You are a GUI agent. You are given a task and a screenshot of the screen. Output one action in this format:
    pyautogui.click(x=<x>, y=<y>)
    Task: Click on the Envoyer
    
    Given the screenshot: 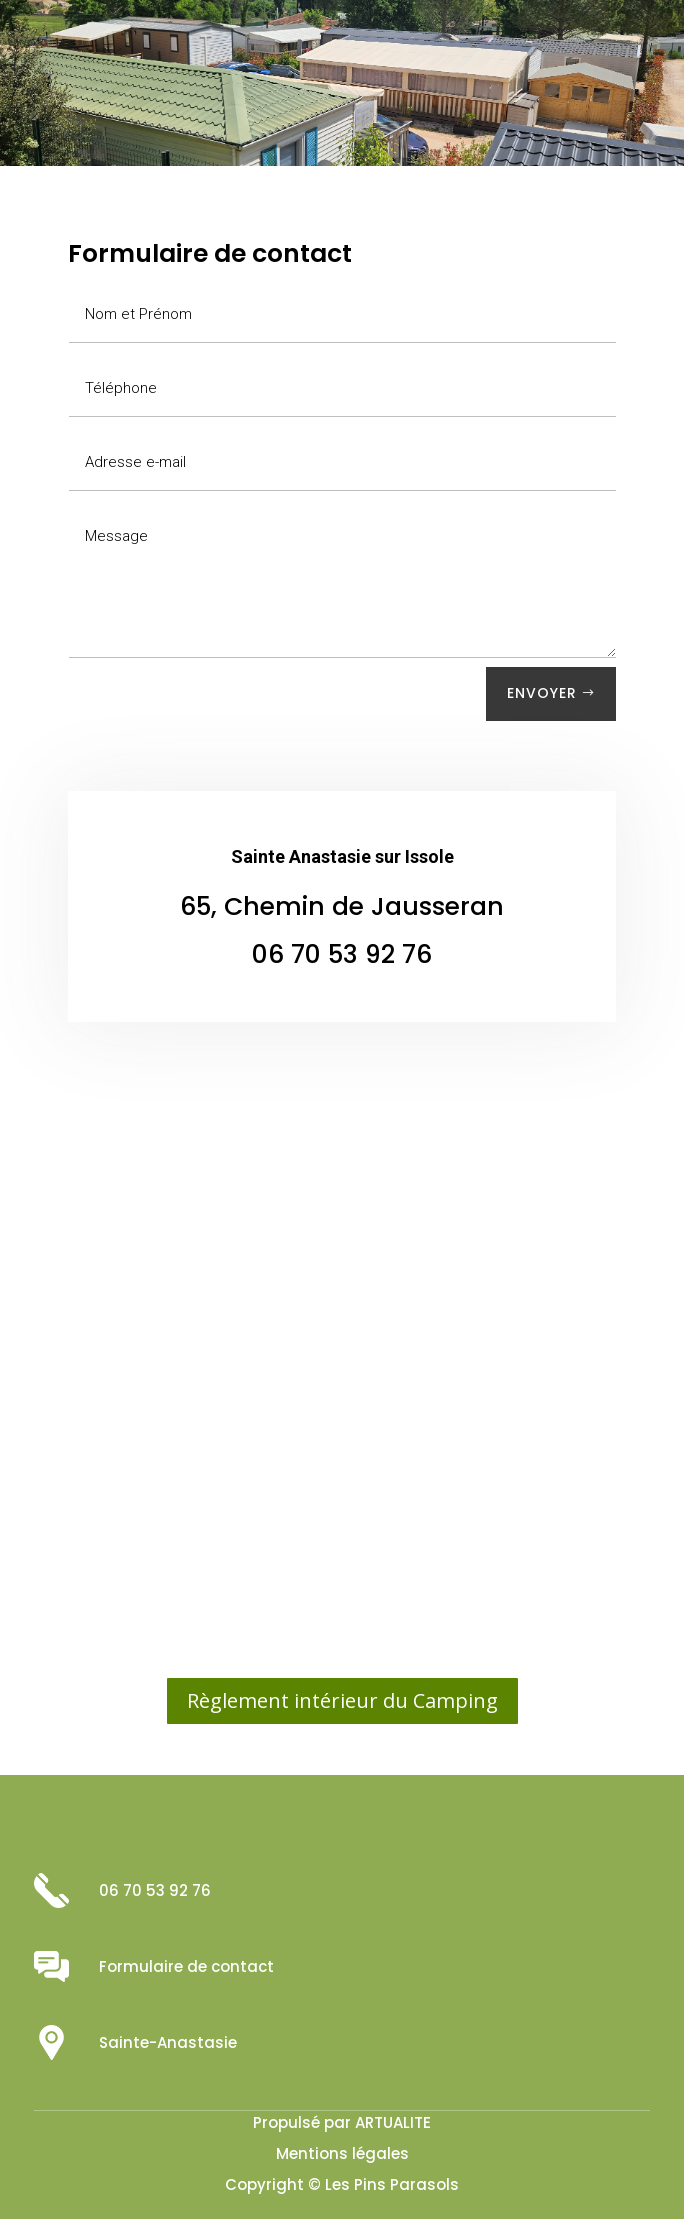 What is the action you would take?
    pyautogui.click(x=542, y=693)
    